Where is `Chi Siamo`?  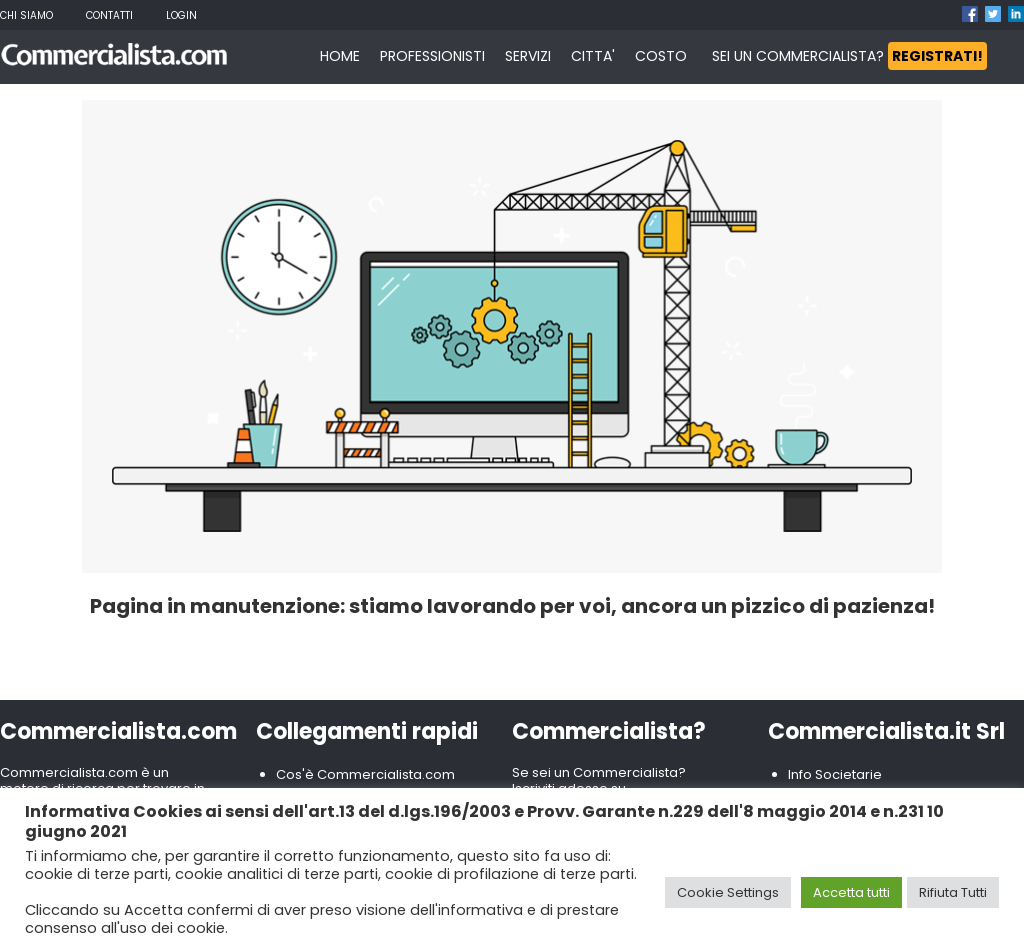
Chi Siamo is located at coordinates (26, 15).